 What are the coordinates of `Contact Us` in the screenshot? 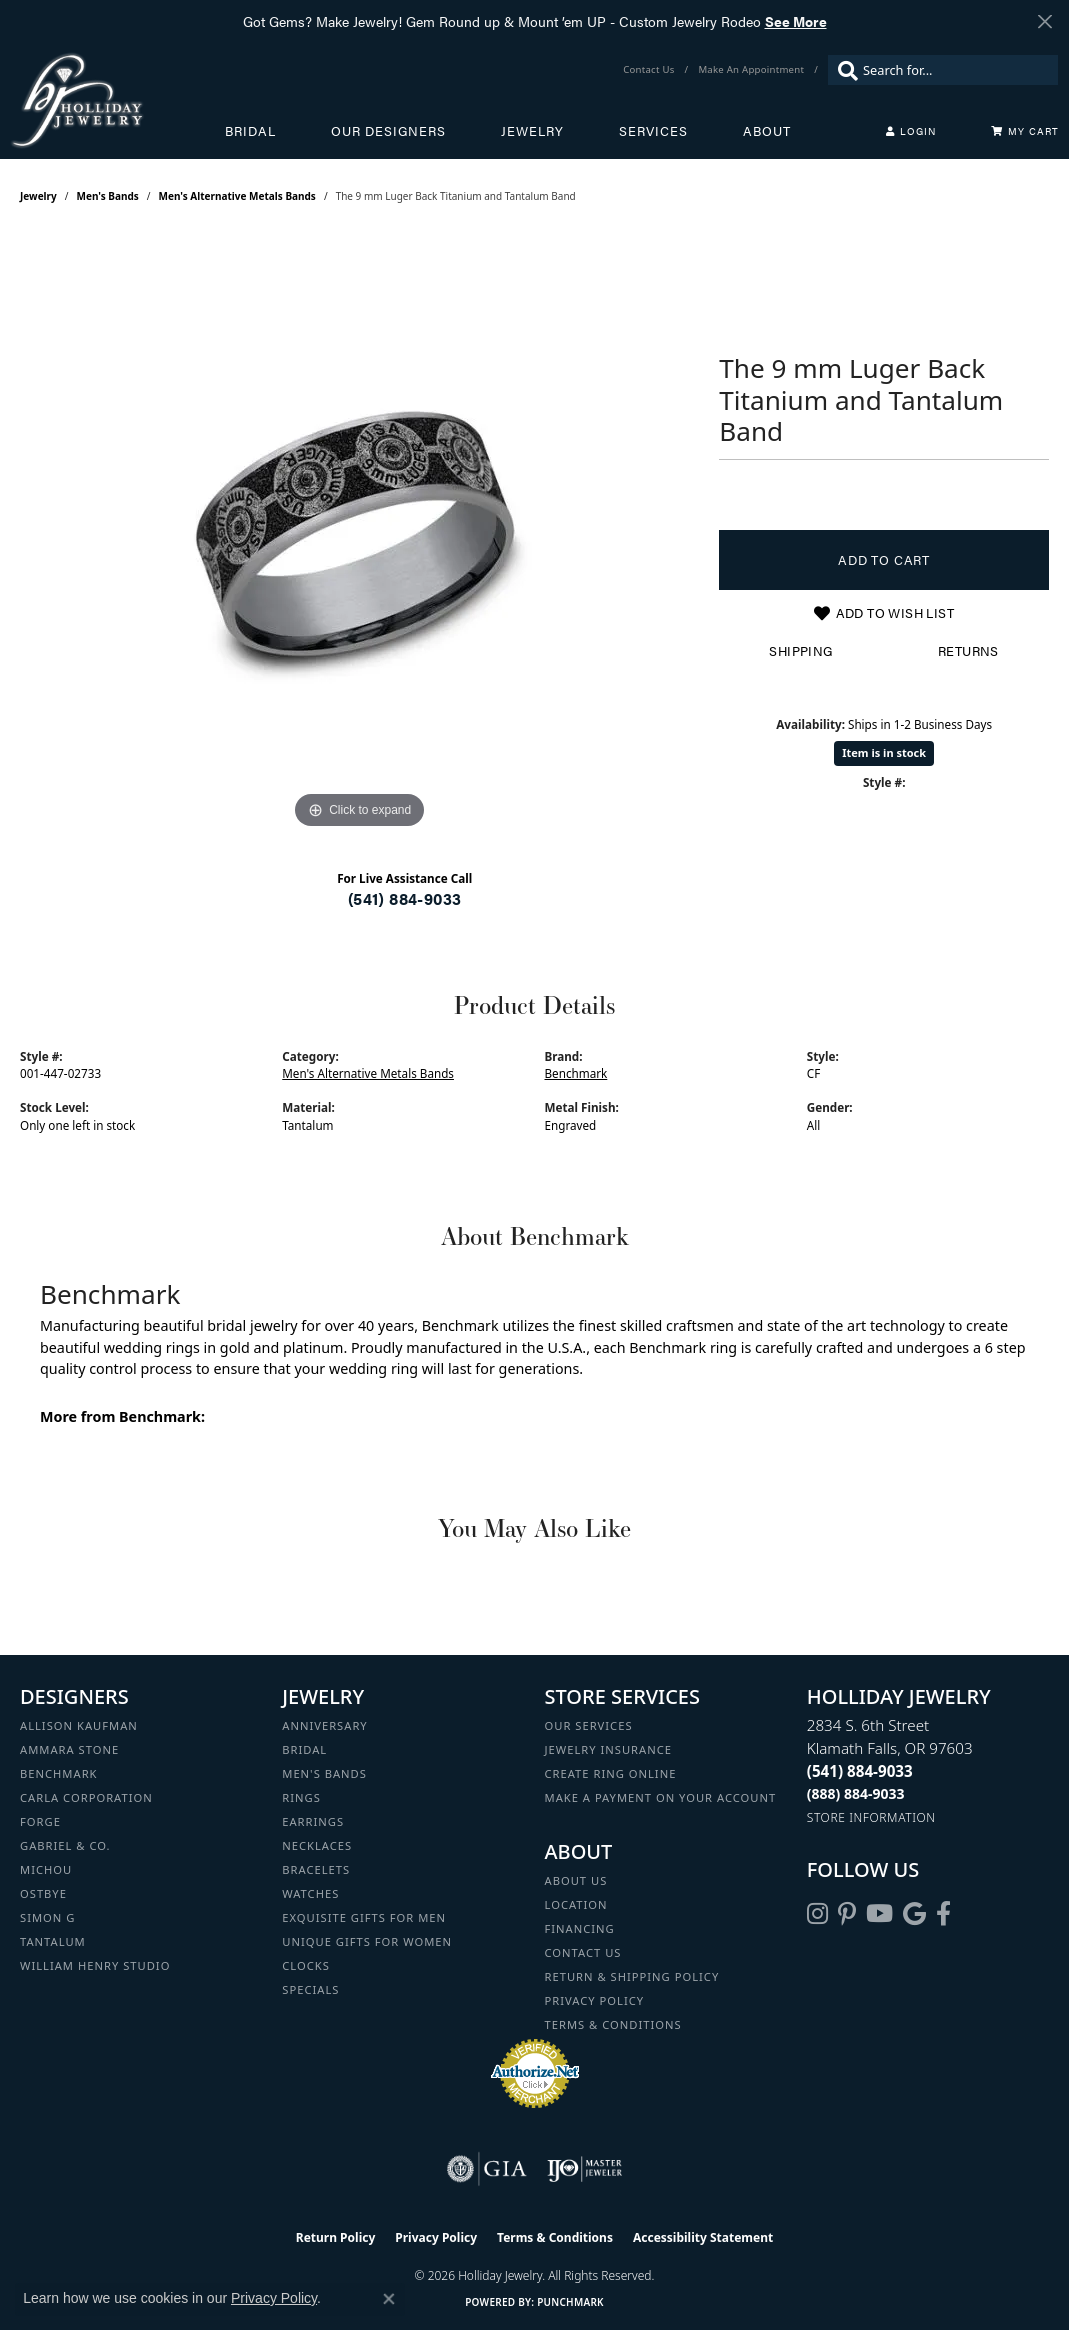 It's located at (583, 1952).